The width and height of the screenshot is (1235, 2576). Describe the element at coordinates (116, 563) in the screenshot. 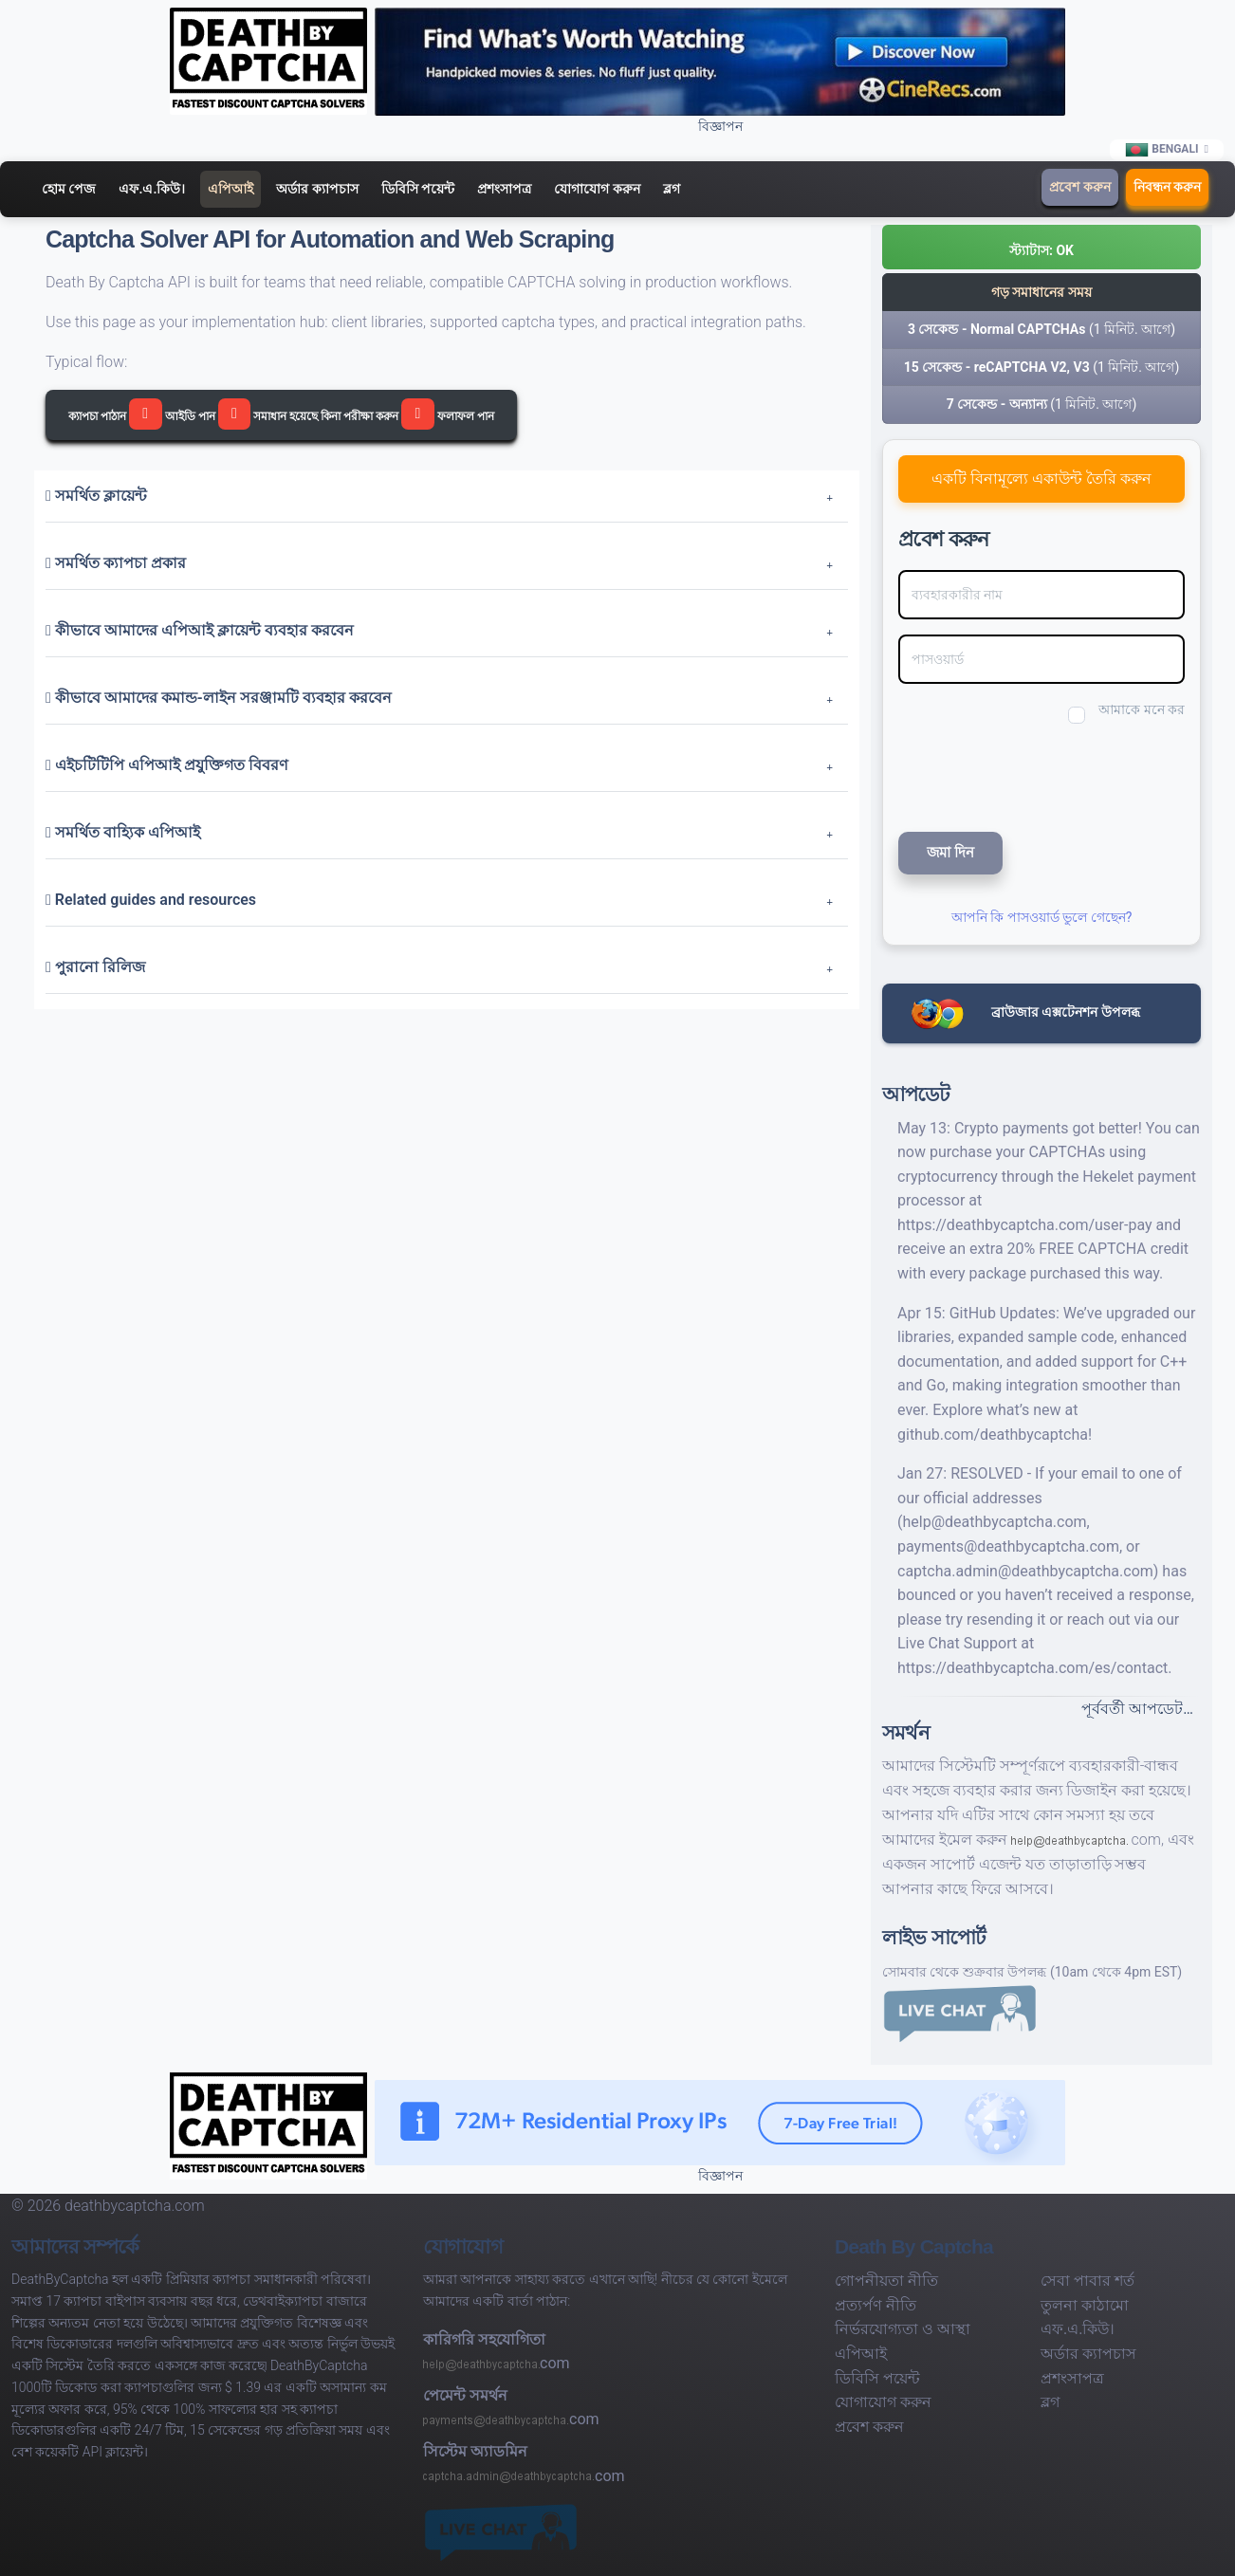

I see `সমর্থিত ক্যাপচা প্রকার` at that location.